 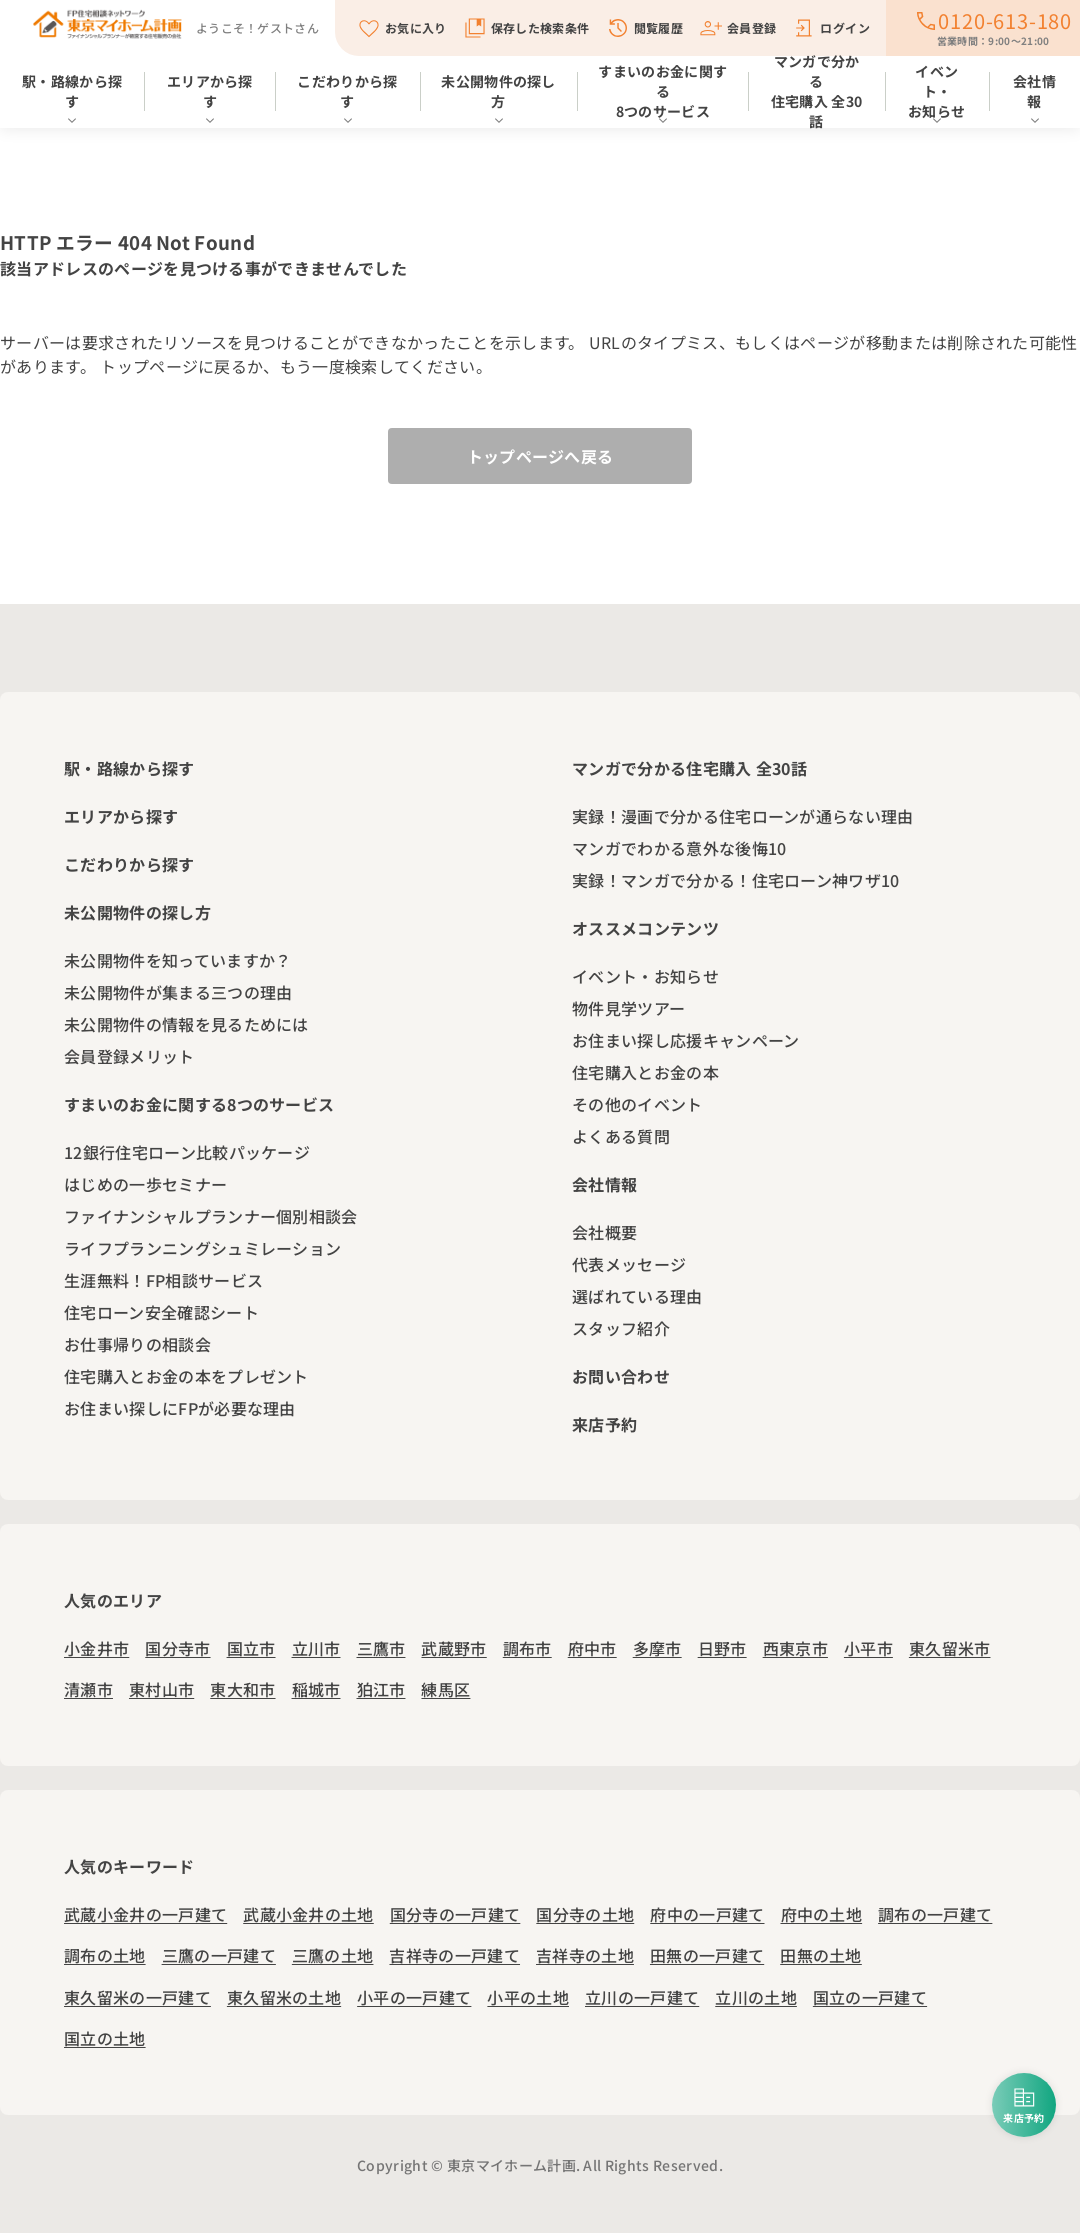 I want to click on 国分寺の土地, so click(x=585, y=1914).